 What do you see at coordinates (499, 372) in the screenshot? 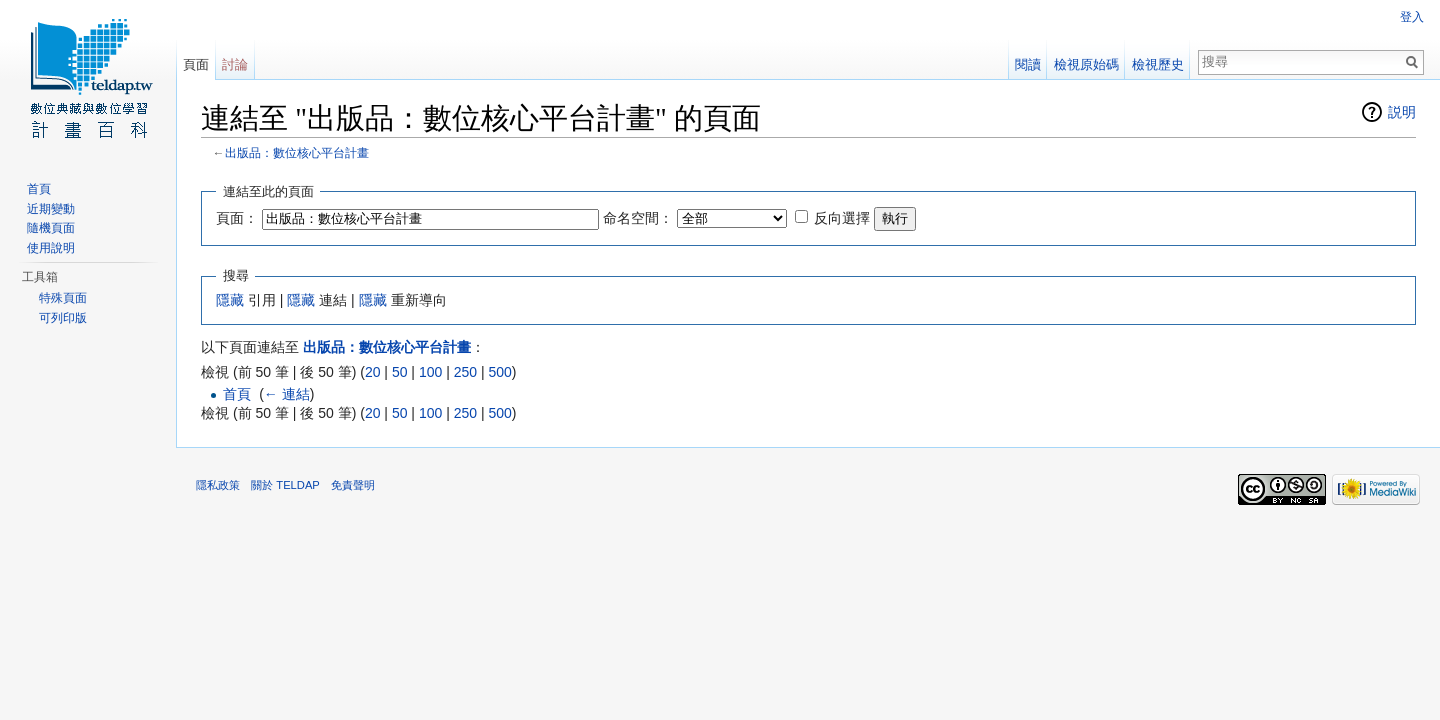
I see `500` at bounding box center [499, 372].